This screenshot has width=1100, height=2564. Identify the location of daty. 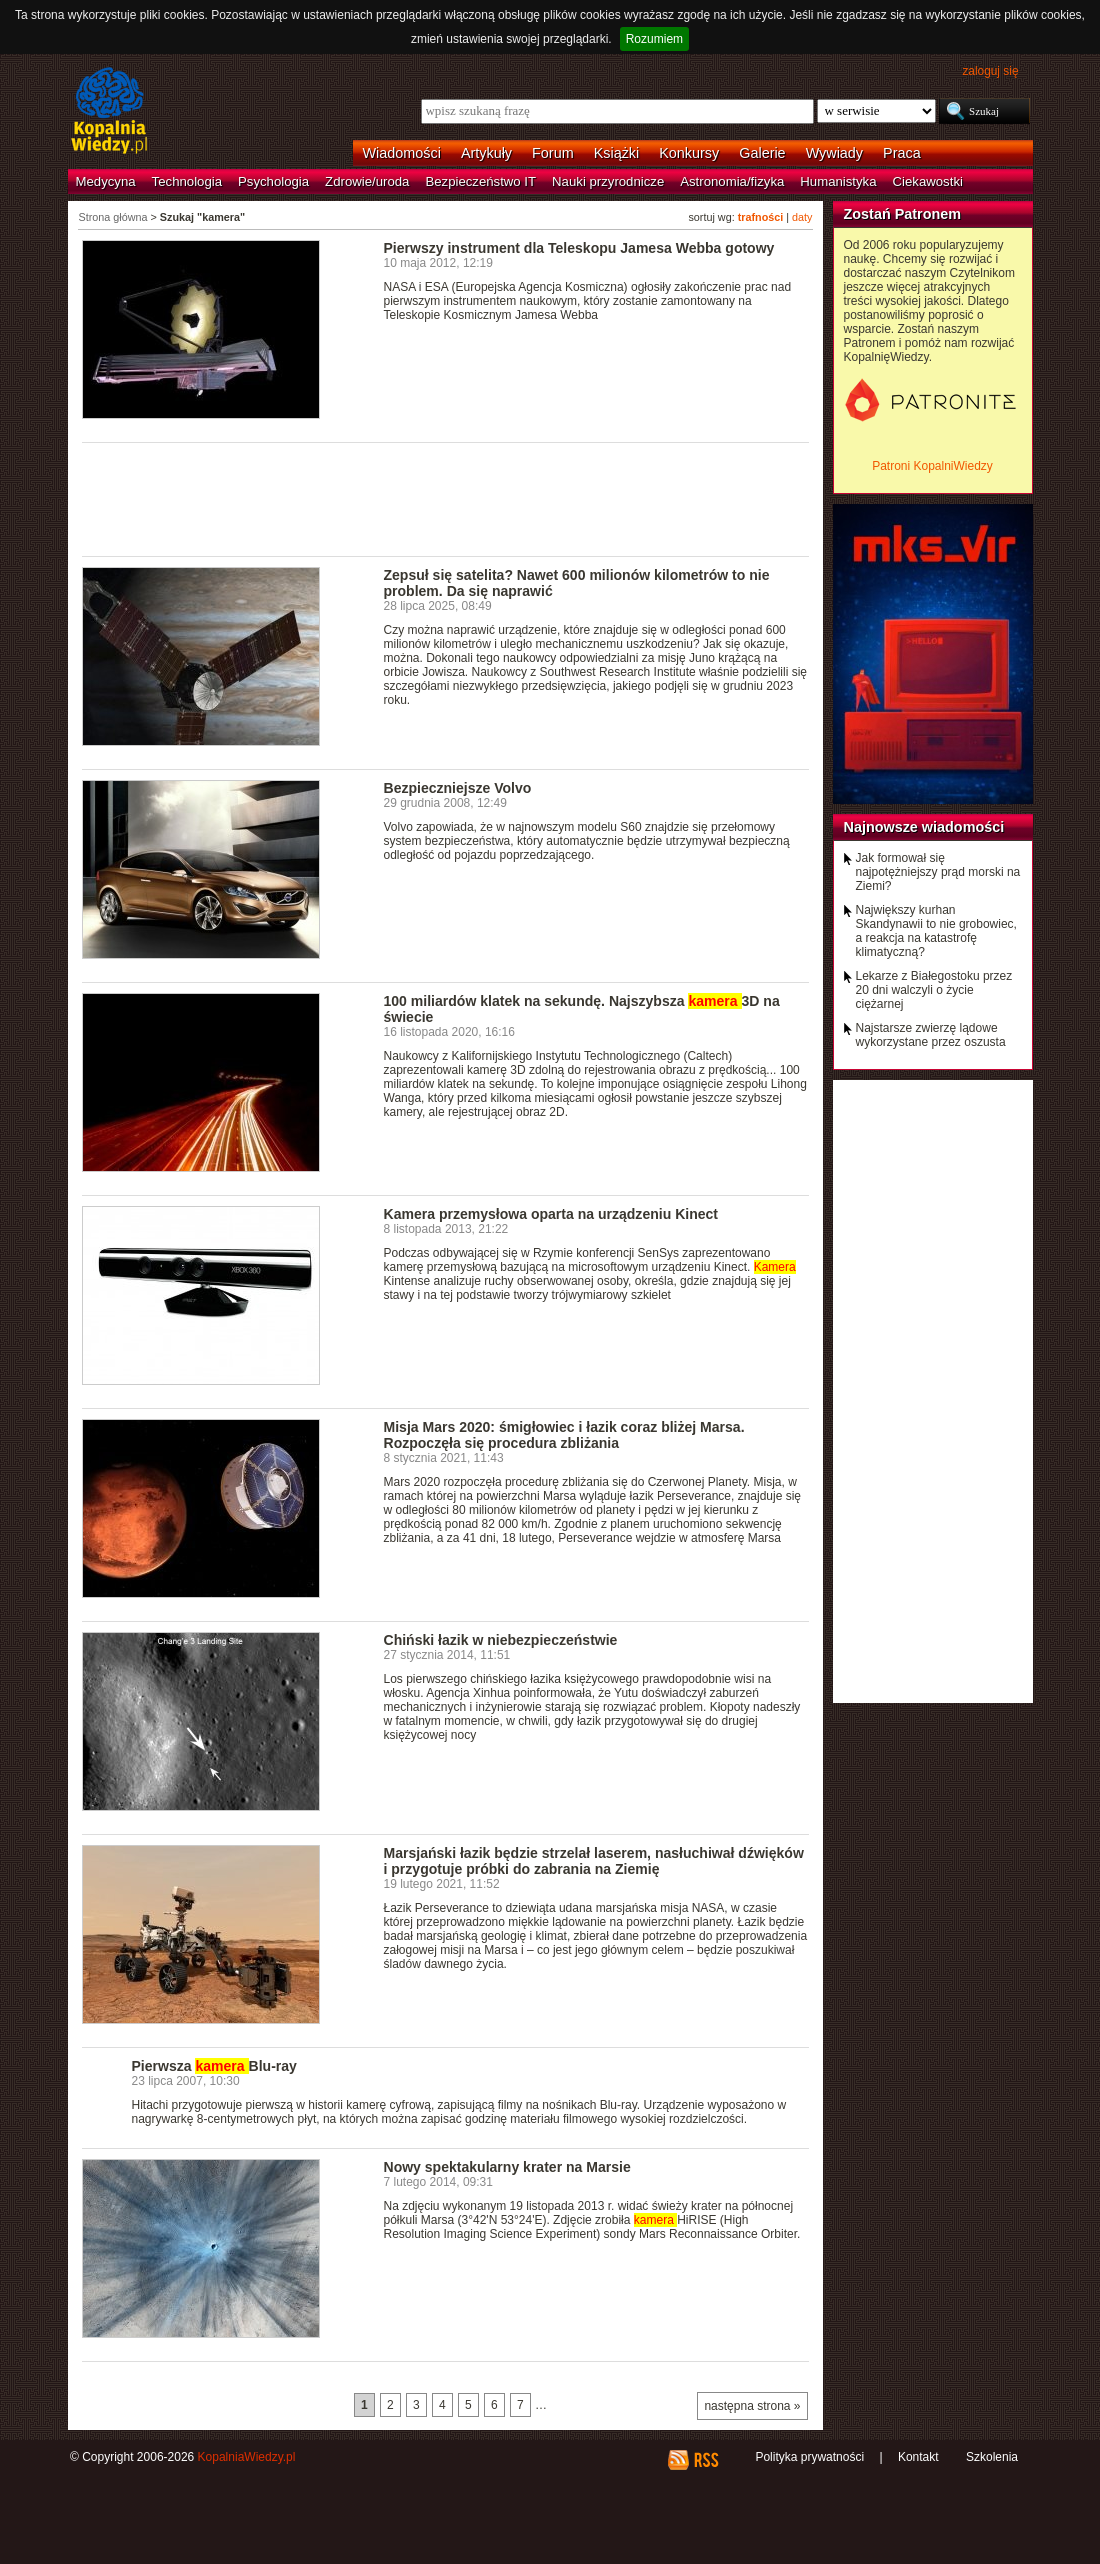
(802, 217).